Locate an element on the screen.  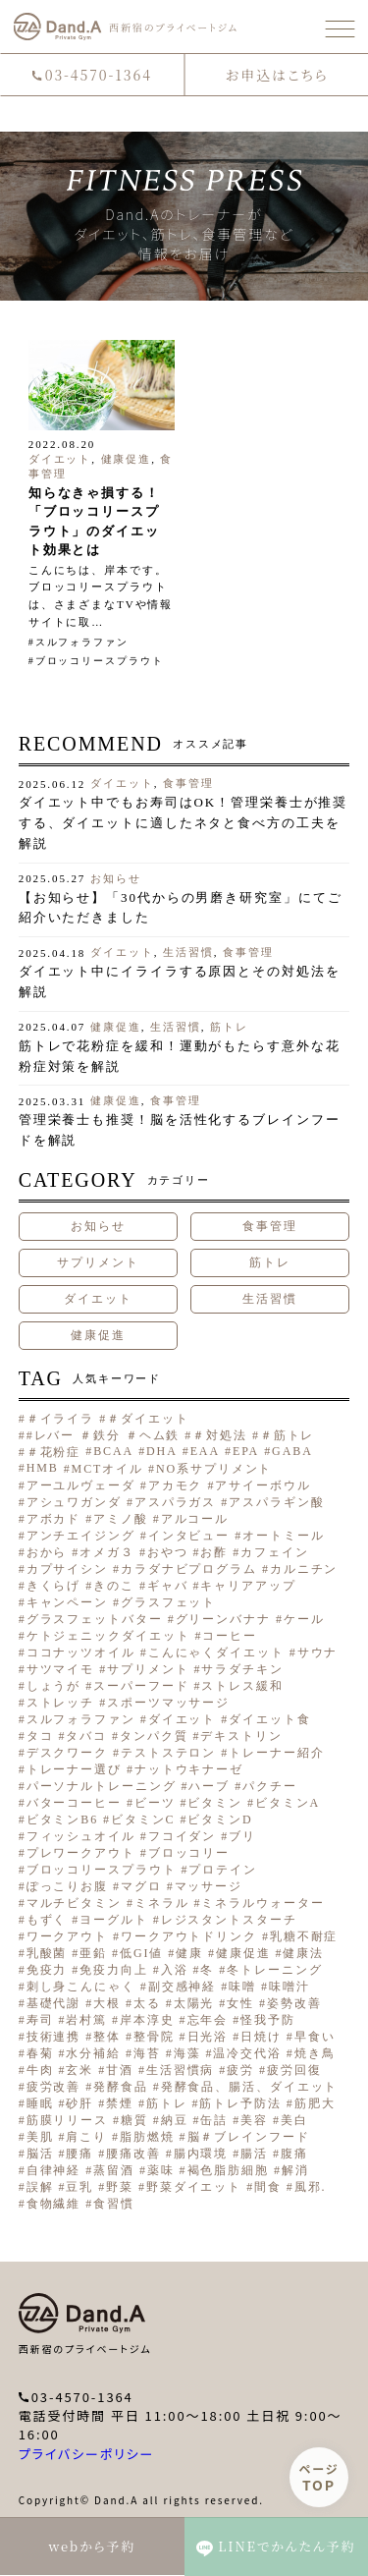
アスパラガス is located at coordinates (175, 1502).